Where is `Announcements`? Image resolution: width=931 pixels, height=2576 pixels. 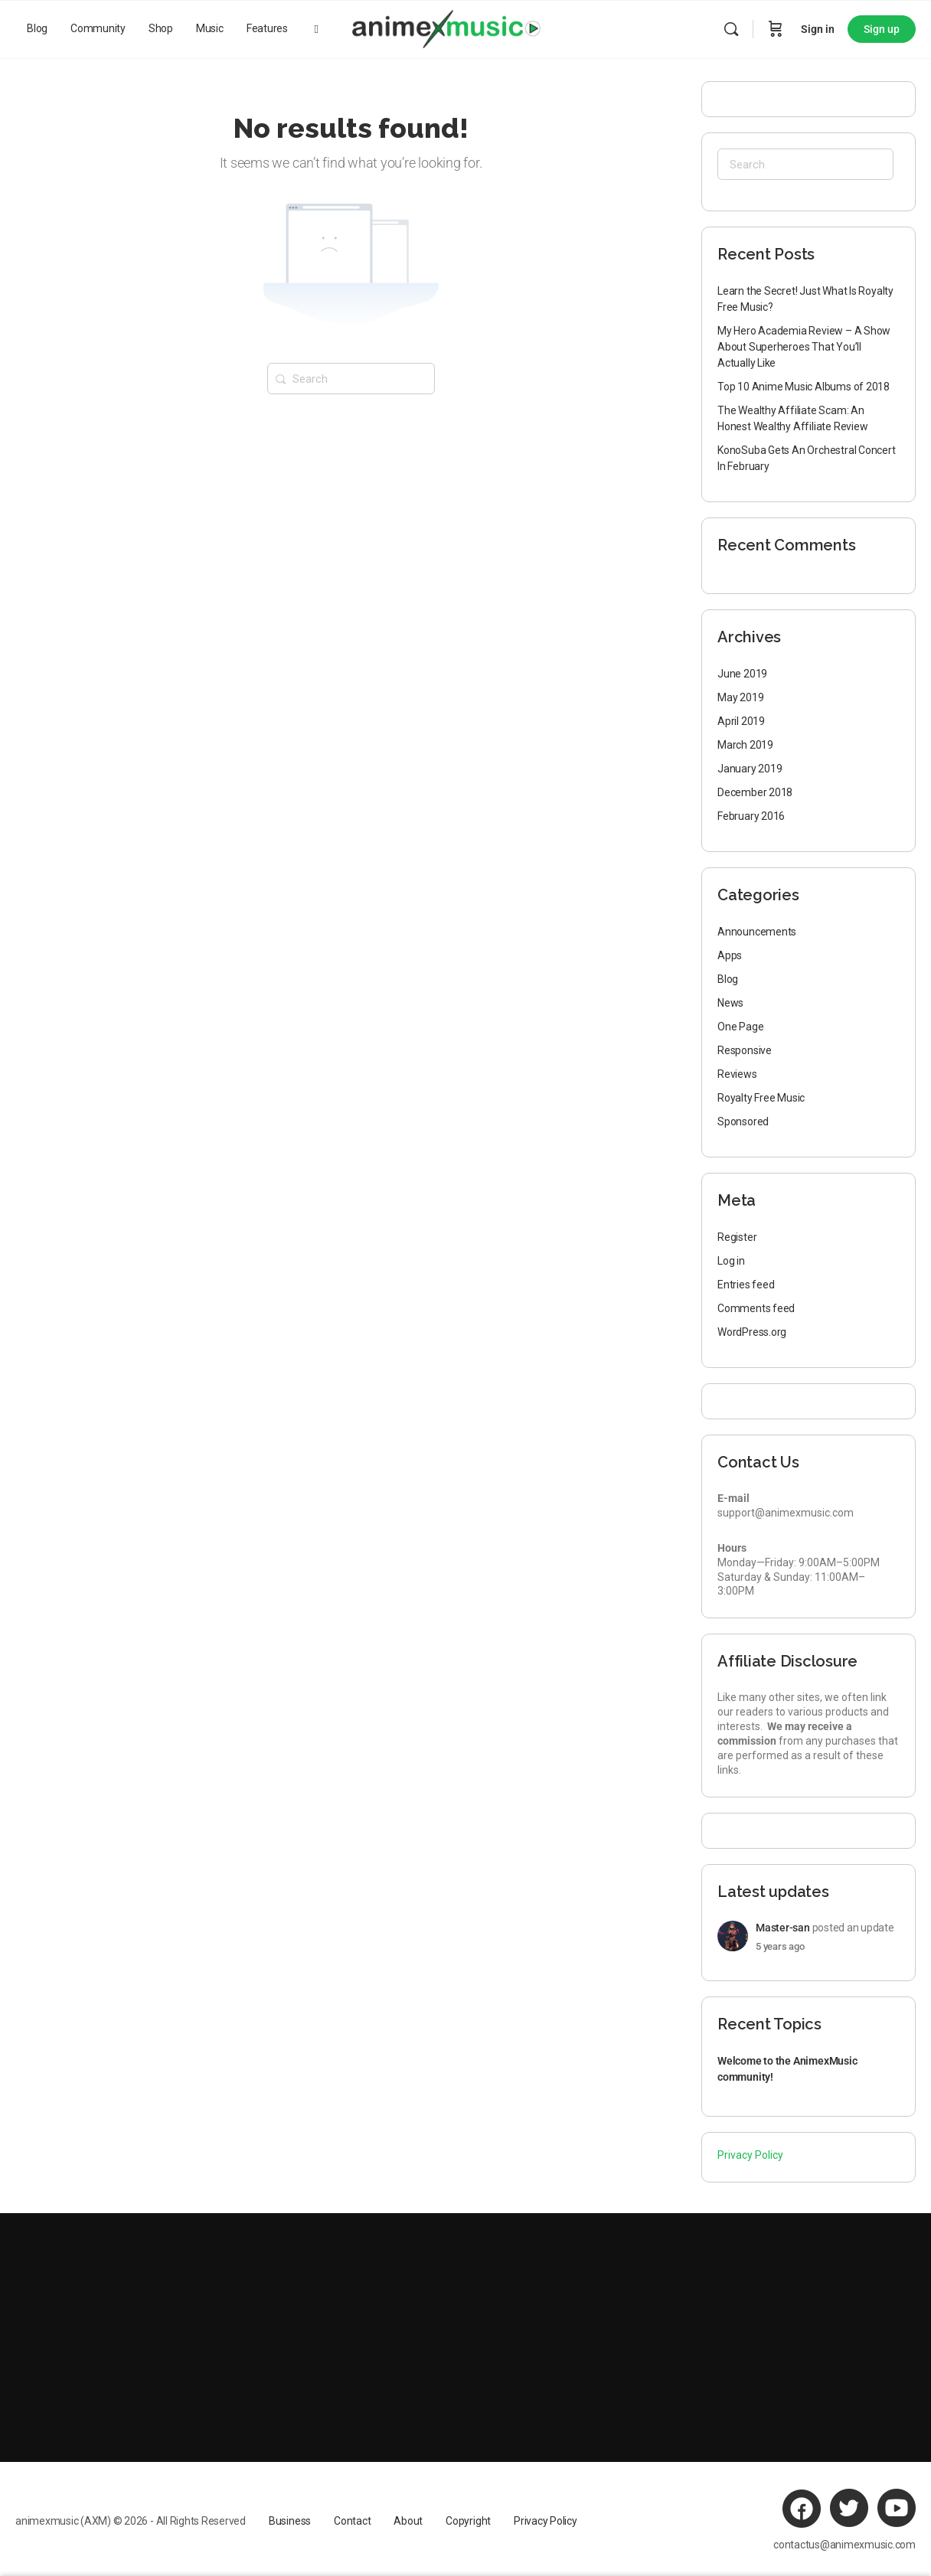
Announcements is located at coordinates (756, 932).